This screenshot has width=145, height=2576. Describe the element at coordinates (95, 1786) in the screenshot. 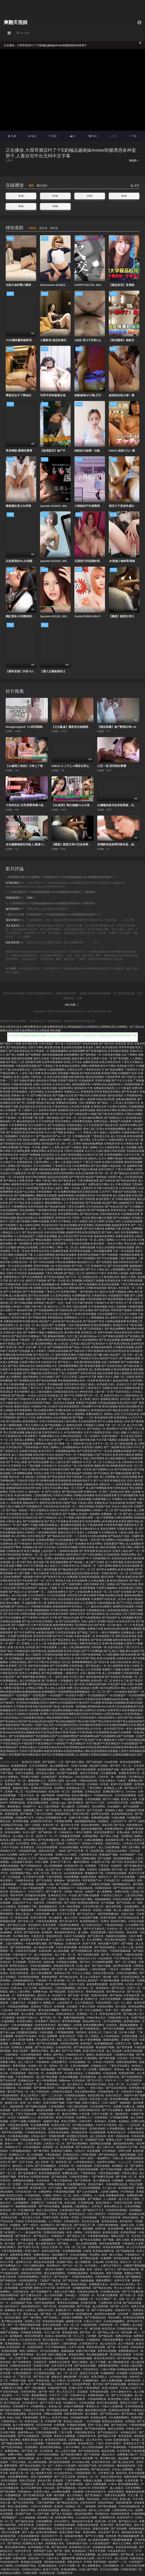

I see `丁香5月网站` at that location.